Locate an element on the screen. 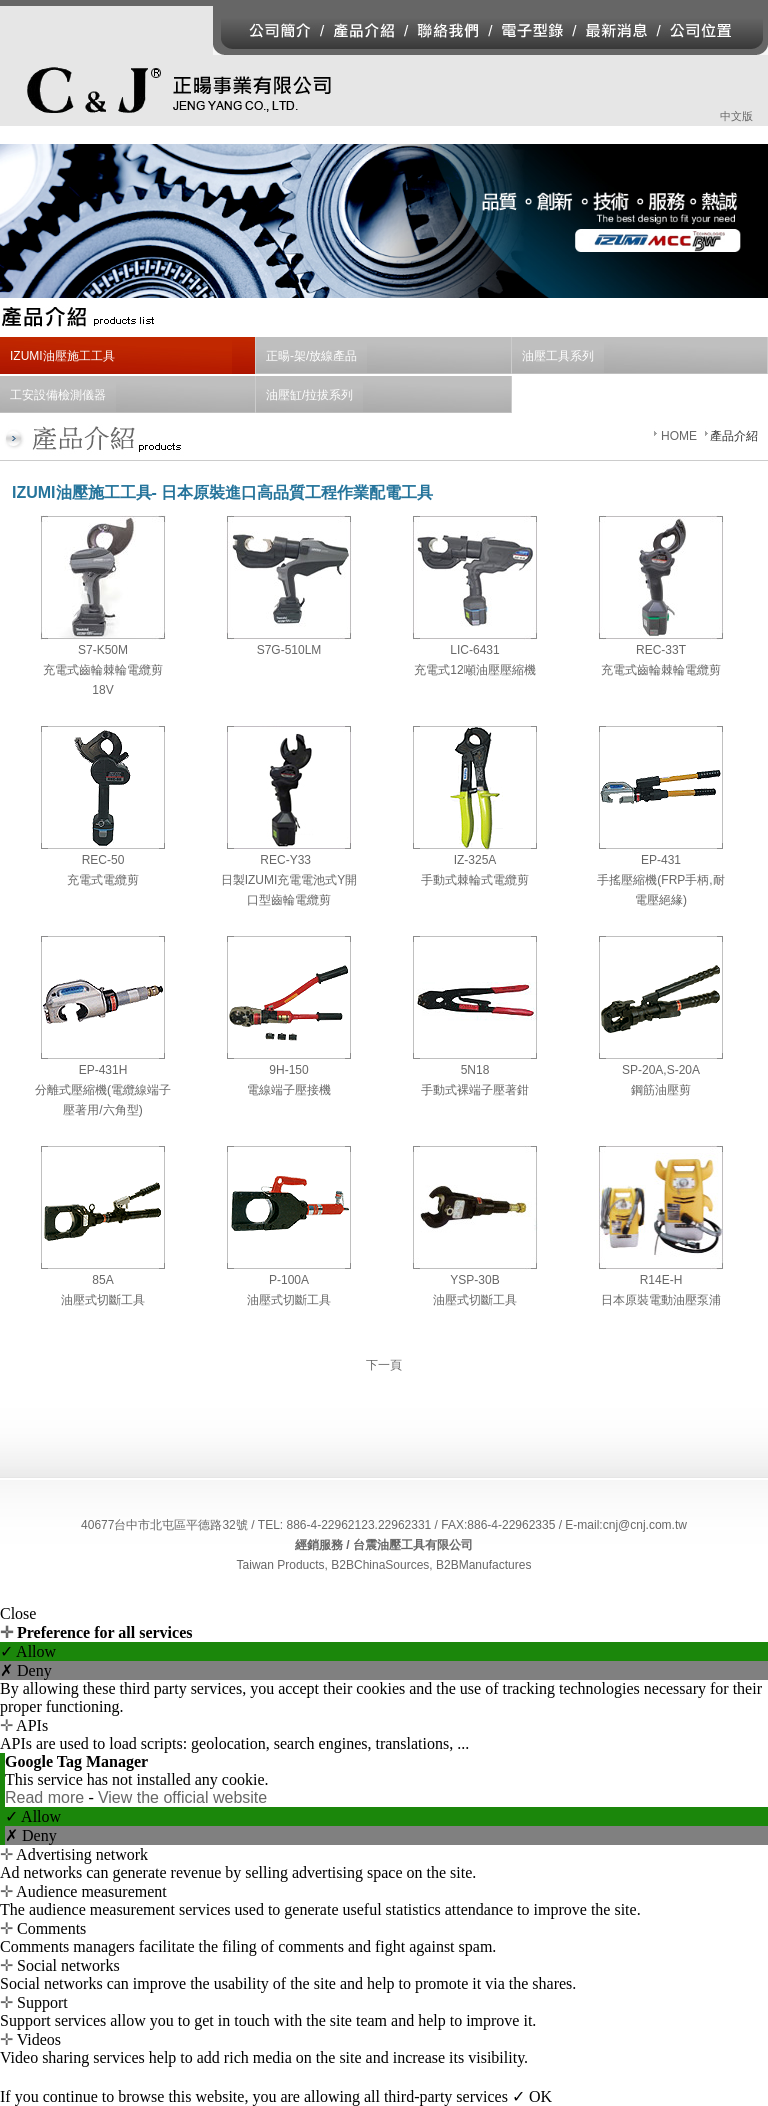 The image size is (768, 2106). View the official website is located at coordinates (182, 1797).